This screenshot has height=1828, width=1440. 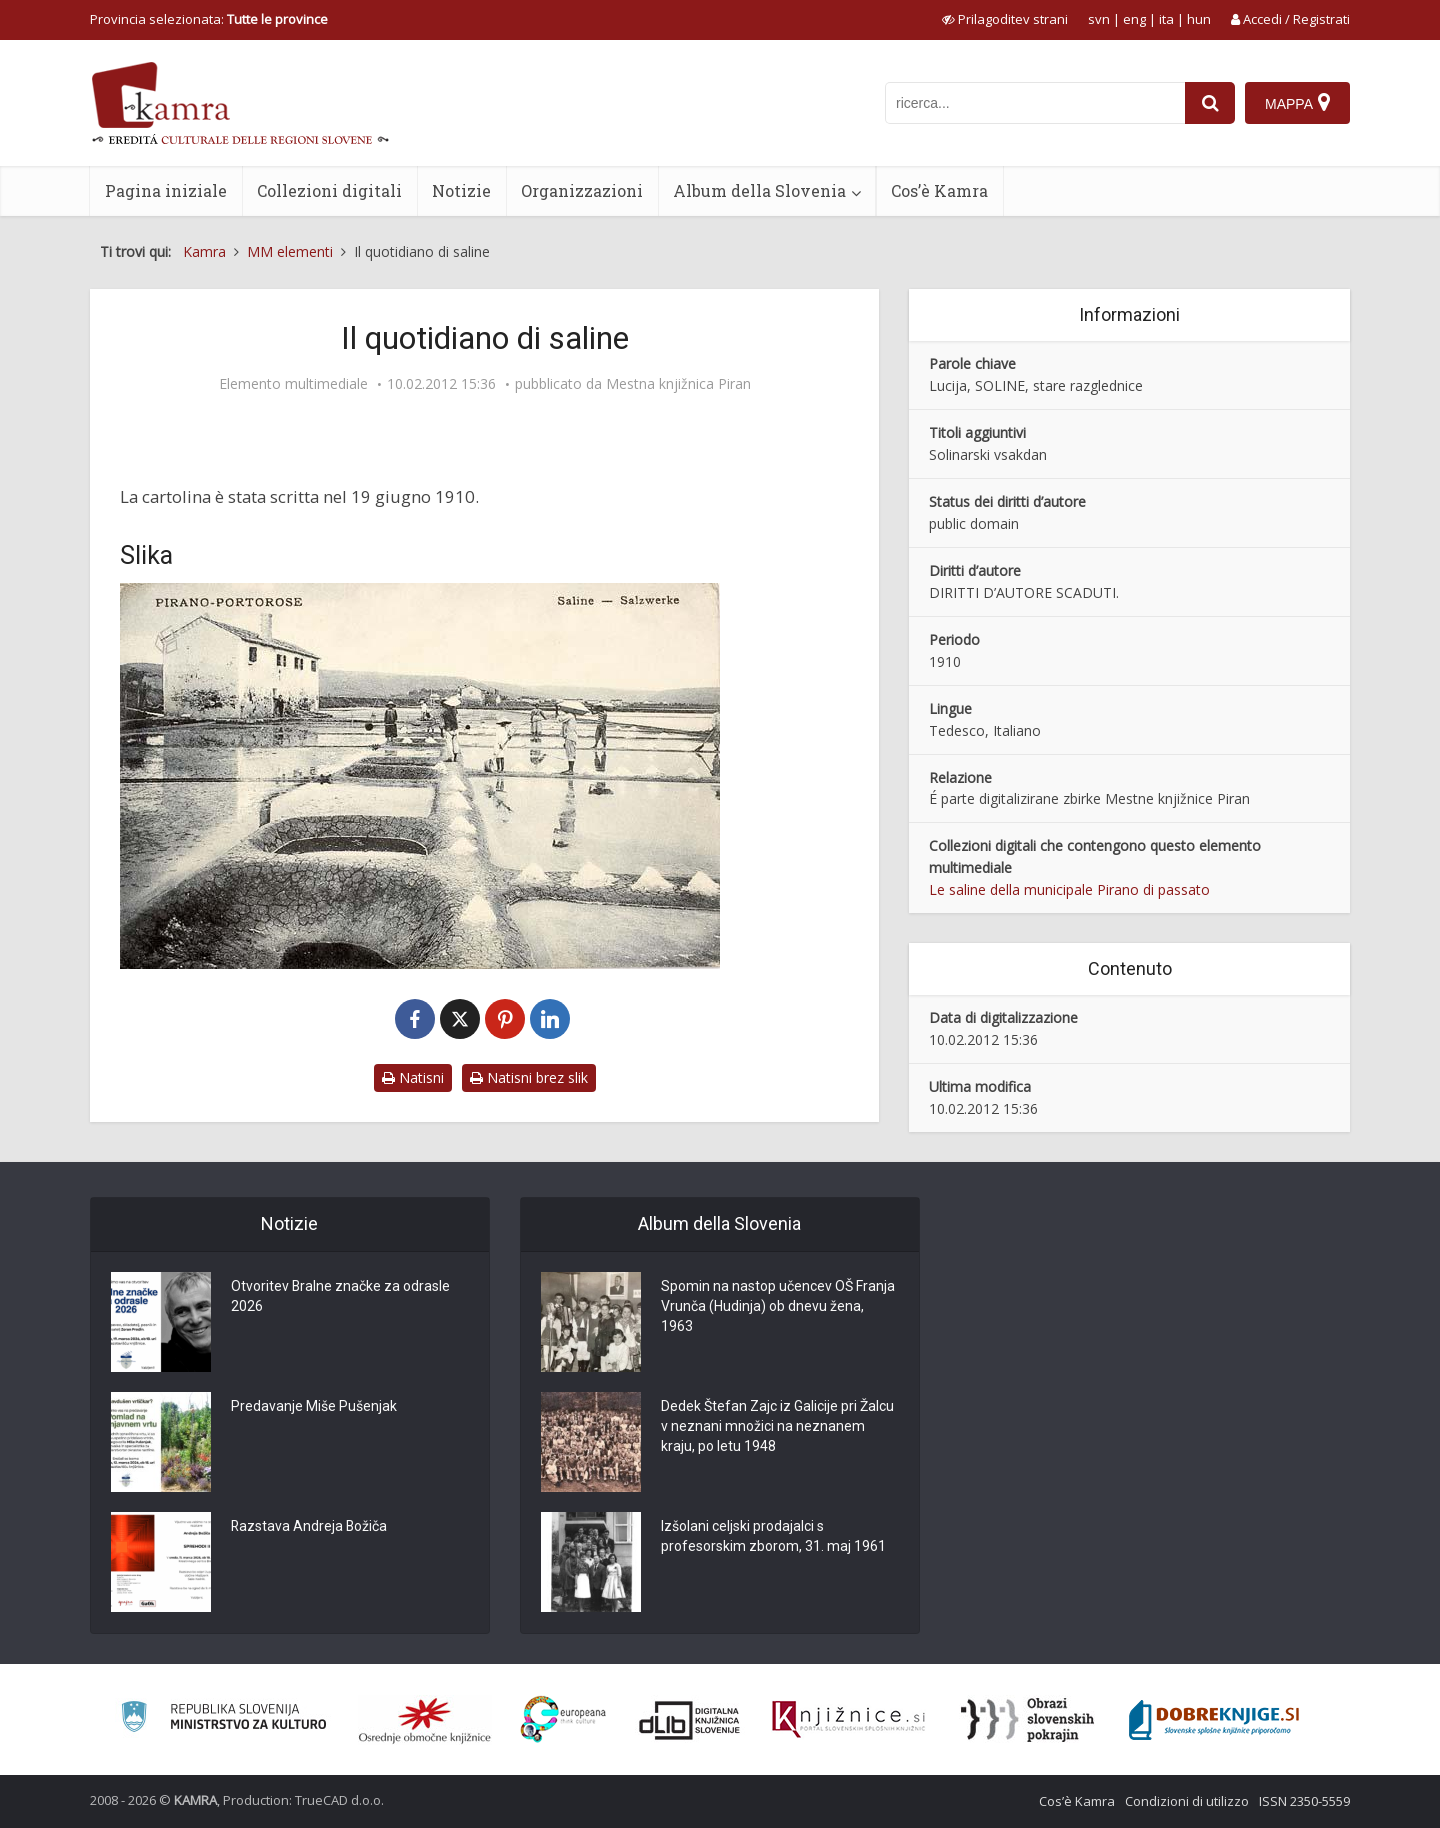 What do you see at coordinates (1005, 19) in the screenshot?
I see `[prikaži možnosti za prilagoditev strani]` at bounding box center [1005, 19].